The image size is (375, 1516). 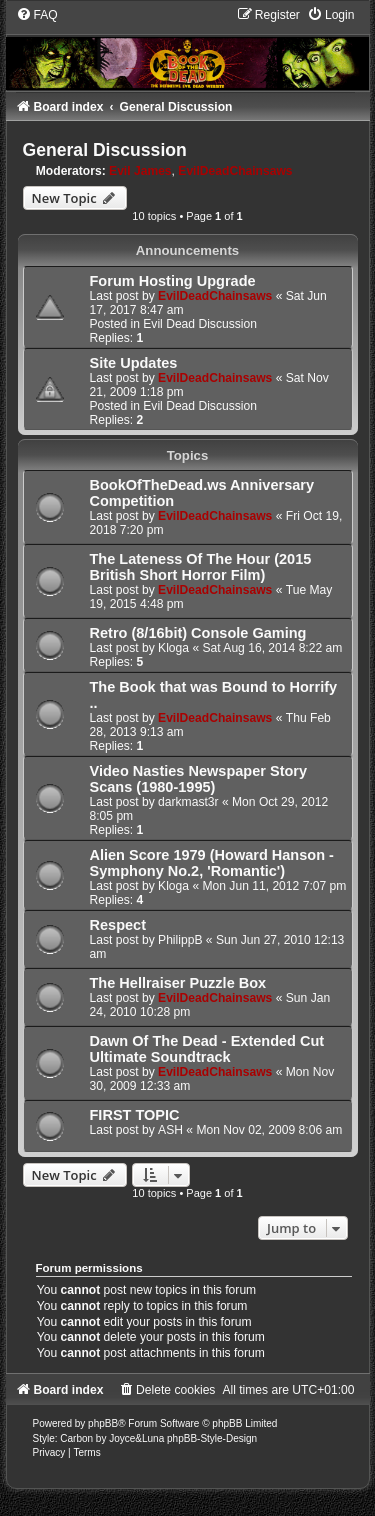 What do you see at coordinates (105, 150) in the screenshot?
I see `General Discussion` at bounding box center [105, 150].